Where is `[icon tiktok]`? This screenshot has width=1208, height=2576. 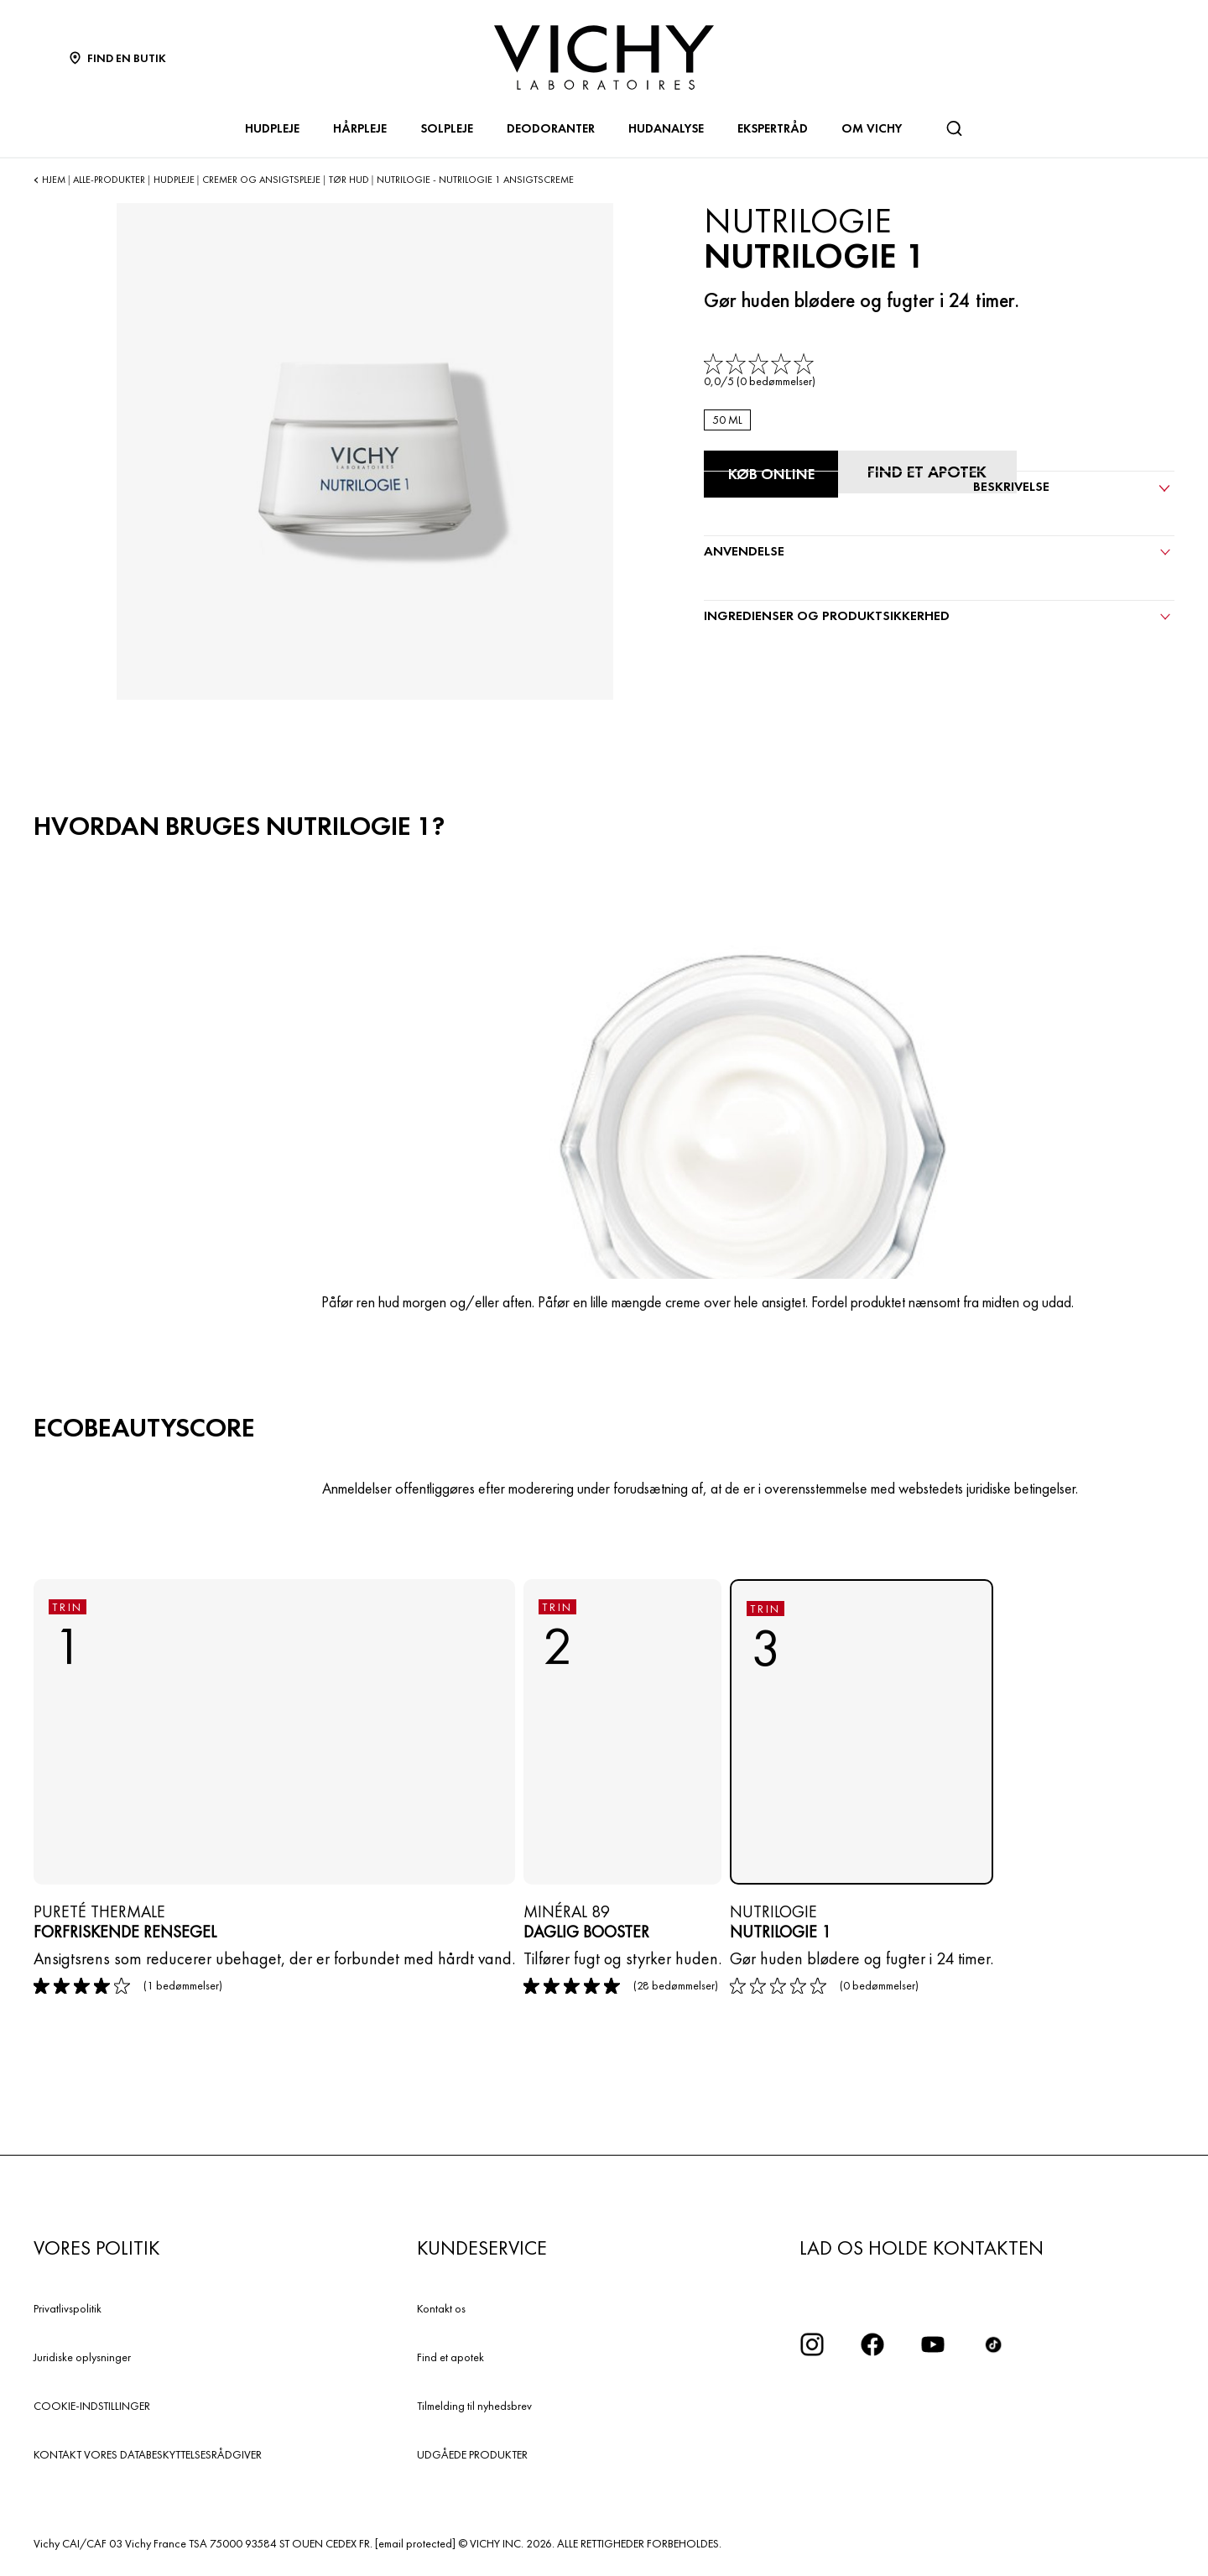
[icon tiktok] is located at coordinates (993, 2344).